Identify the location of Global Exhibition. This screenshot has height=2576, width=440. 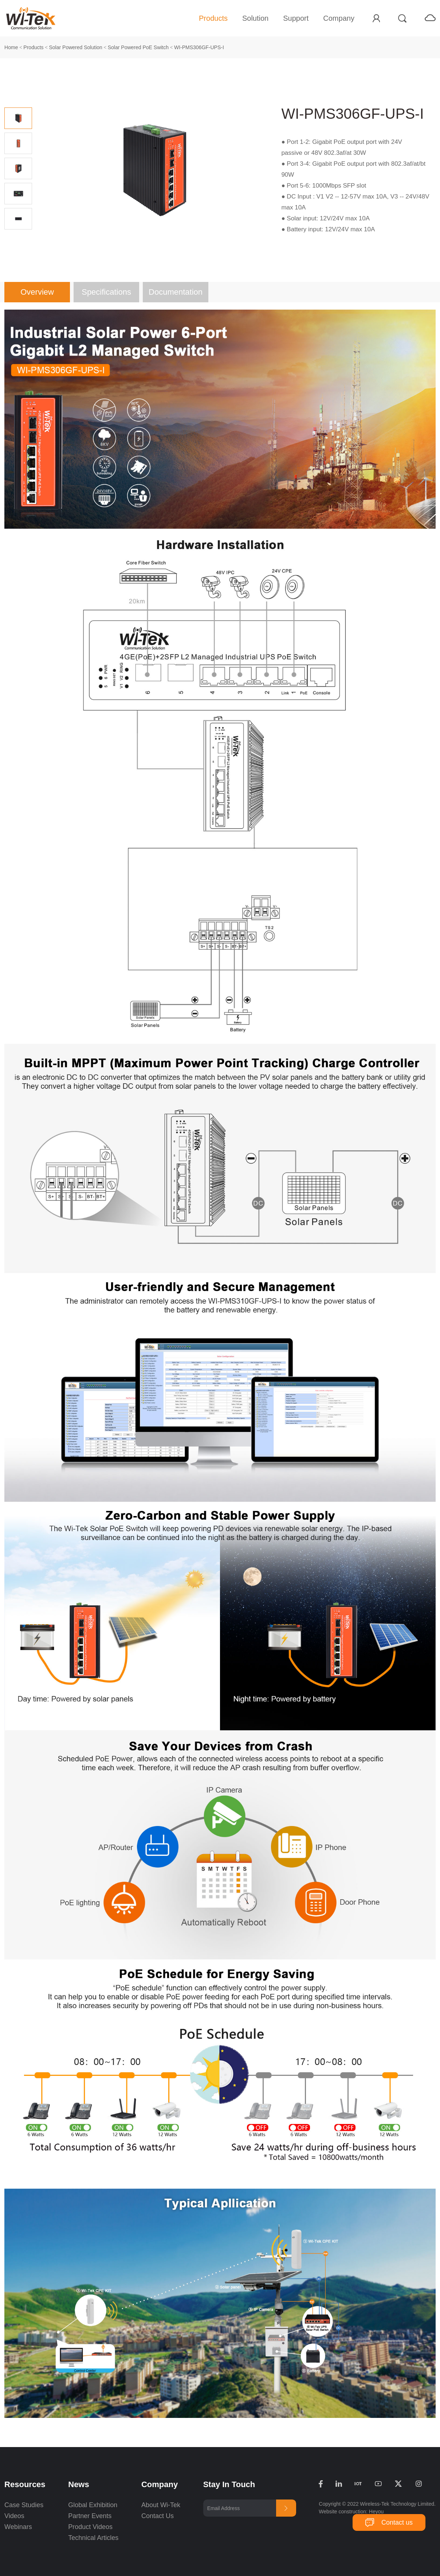
(92, 2505).